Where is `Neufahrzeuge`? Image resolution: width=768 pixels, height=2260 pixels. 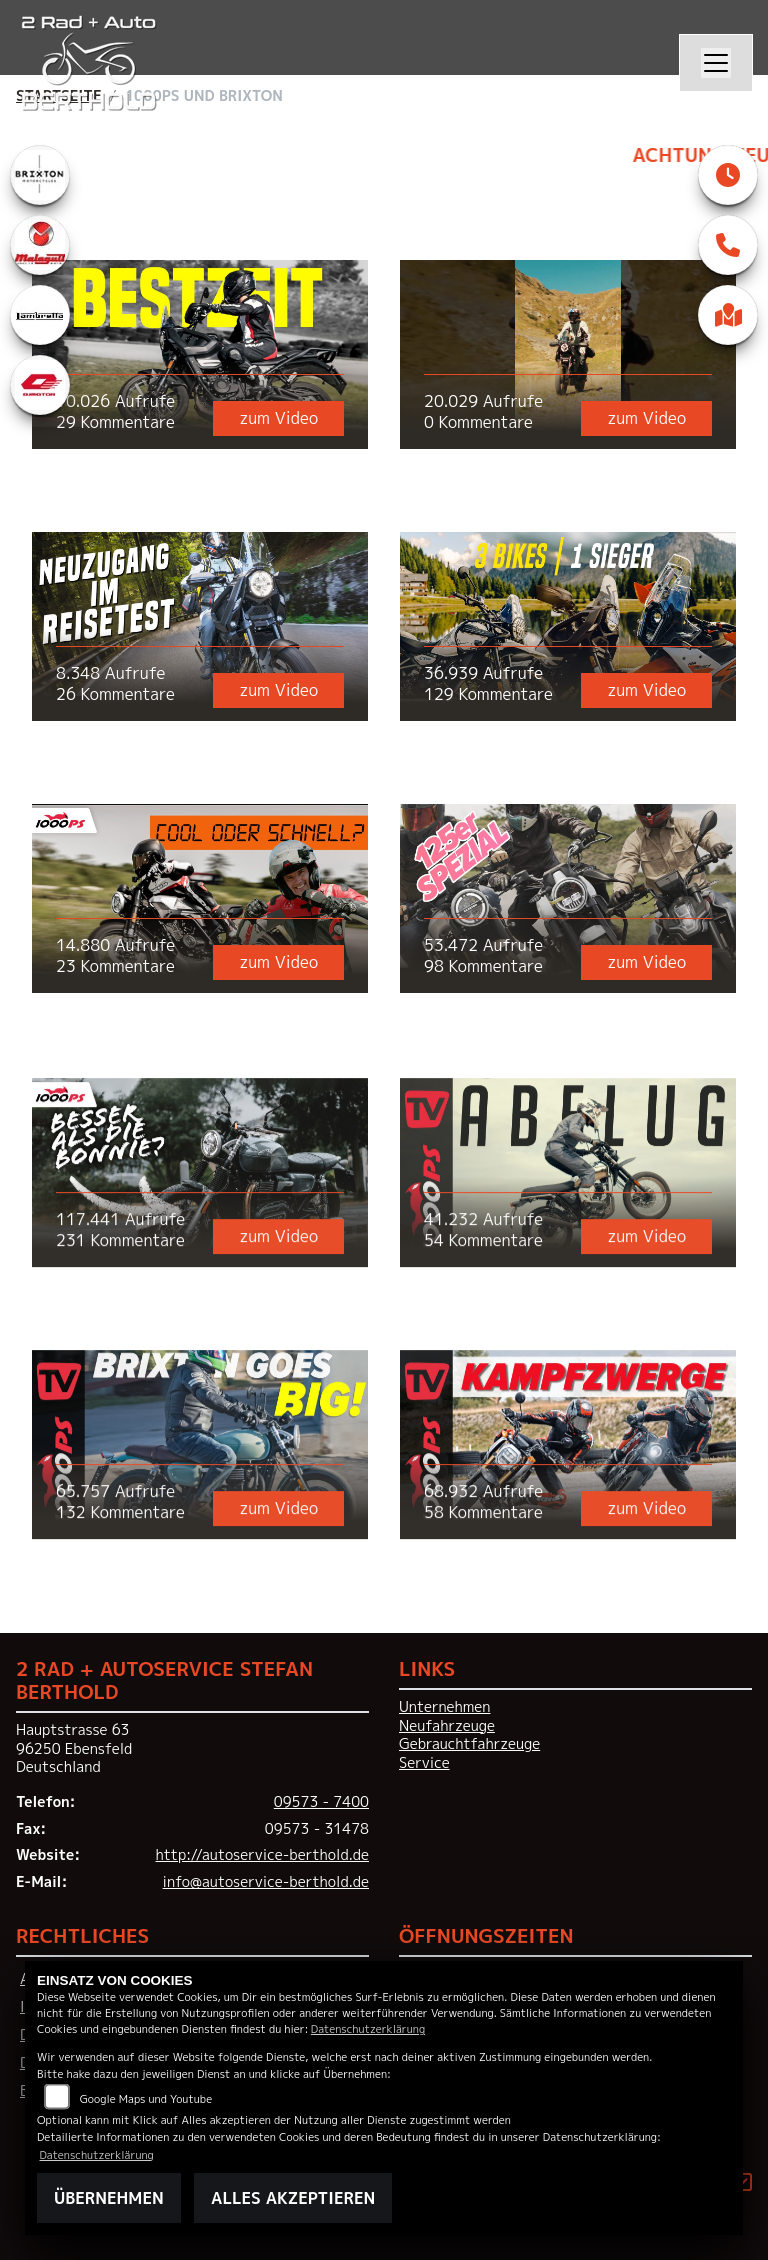 Neufahrzeuge is located at coordinates (447, 1726).